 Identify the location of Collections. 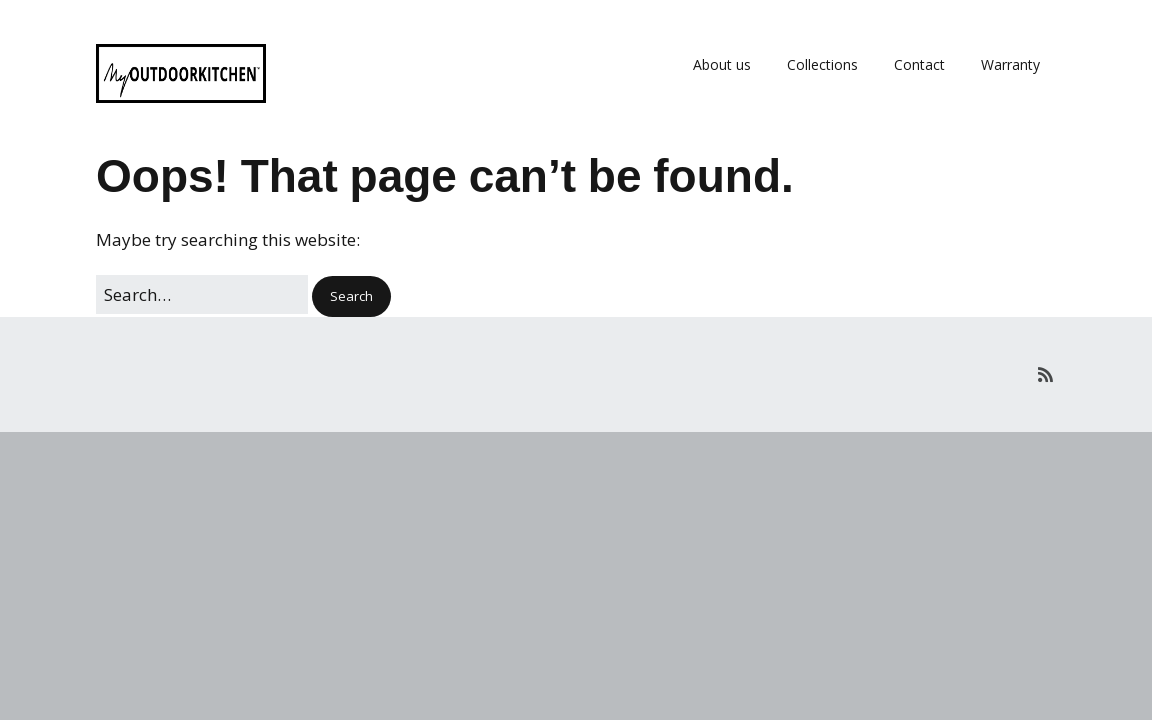
(822, 64).